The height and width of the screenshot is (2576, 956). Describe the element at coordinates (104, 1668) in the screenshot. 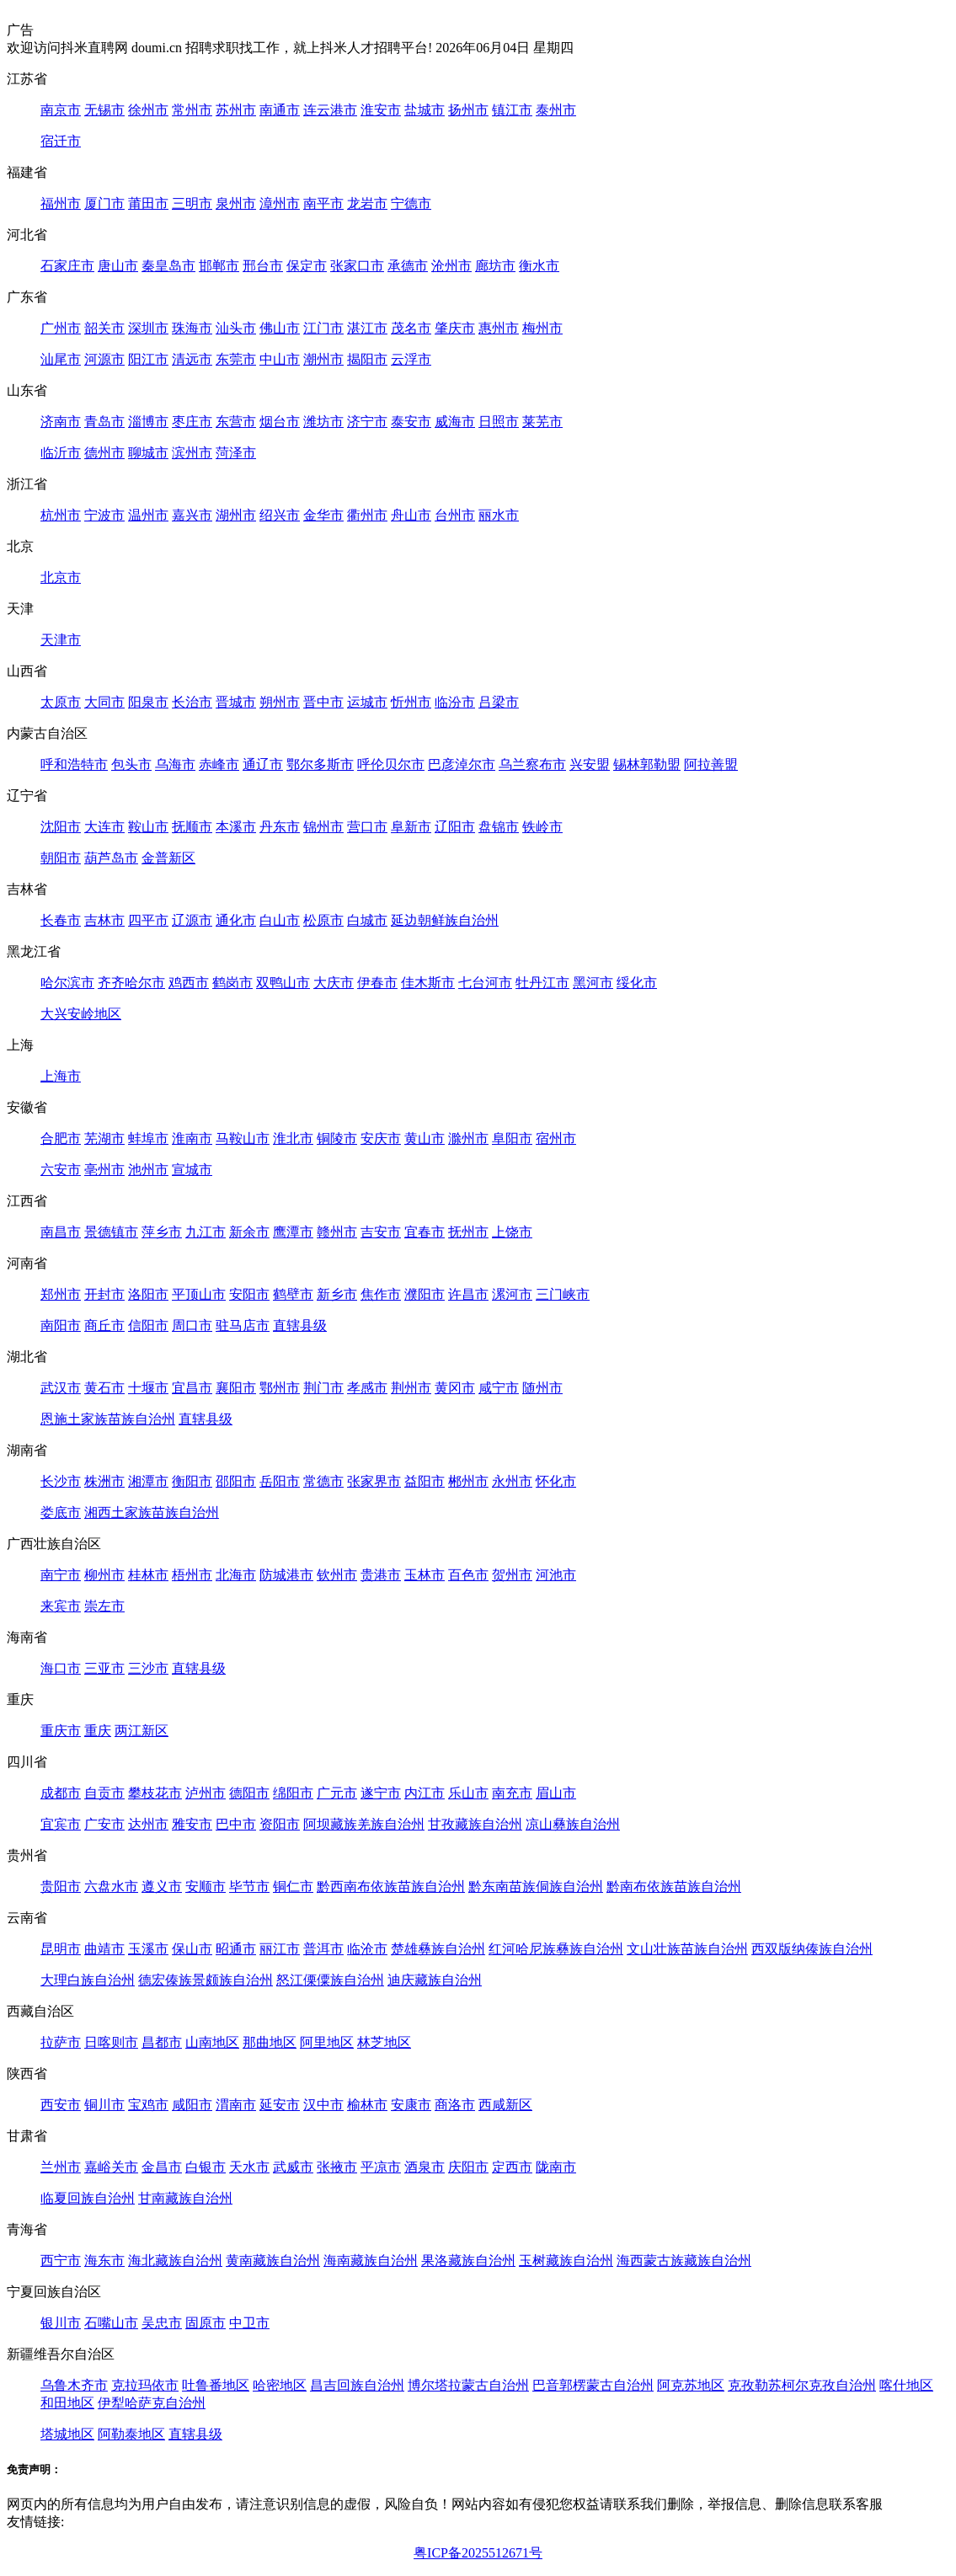

I see `三亚市` at that location.